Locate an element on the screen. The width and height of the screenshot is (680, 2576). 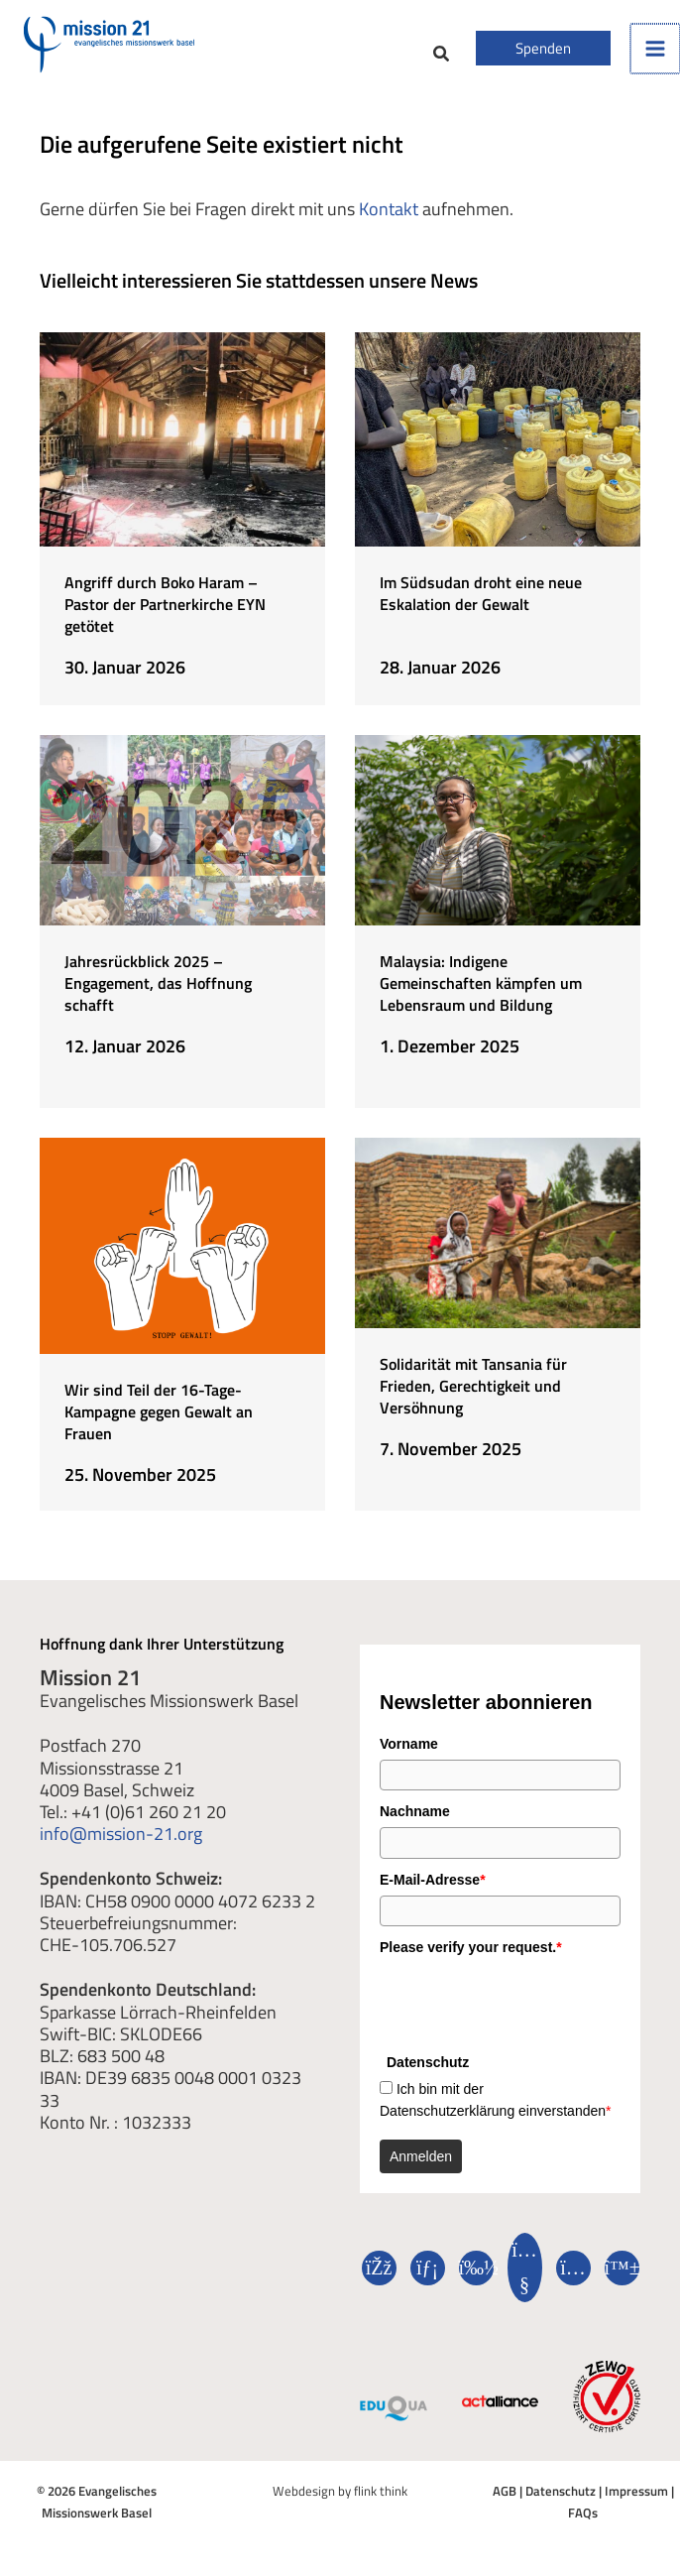
Im Südsudan droht eine neue Eskalation der Gewalt is located at coordinates (481, 593).